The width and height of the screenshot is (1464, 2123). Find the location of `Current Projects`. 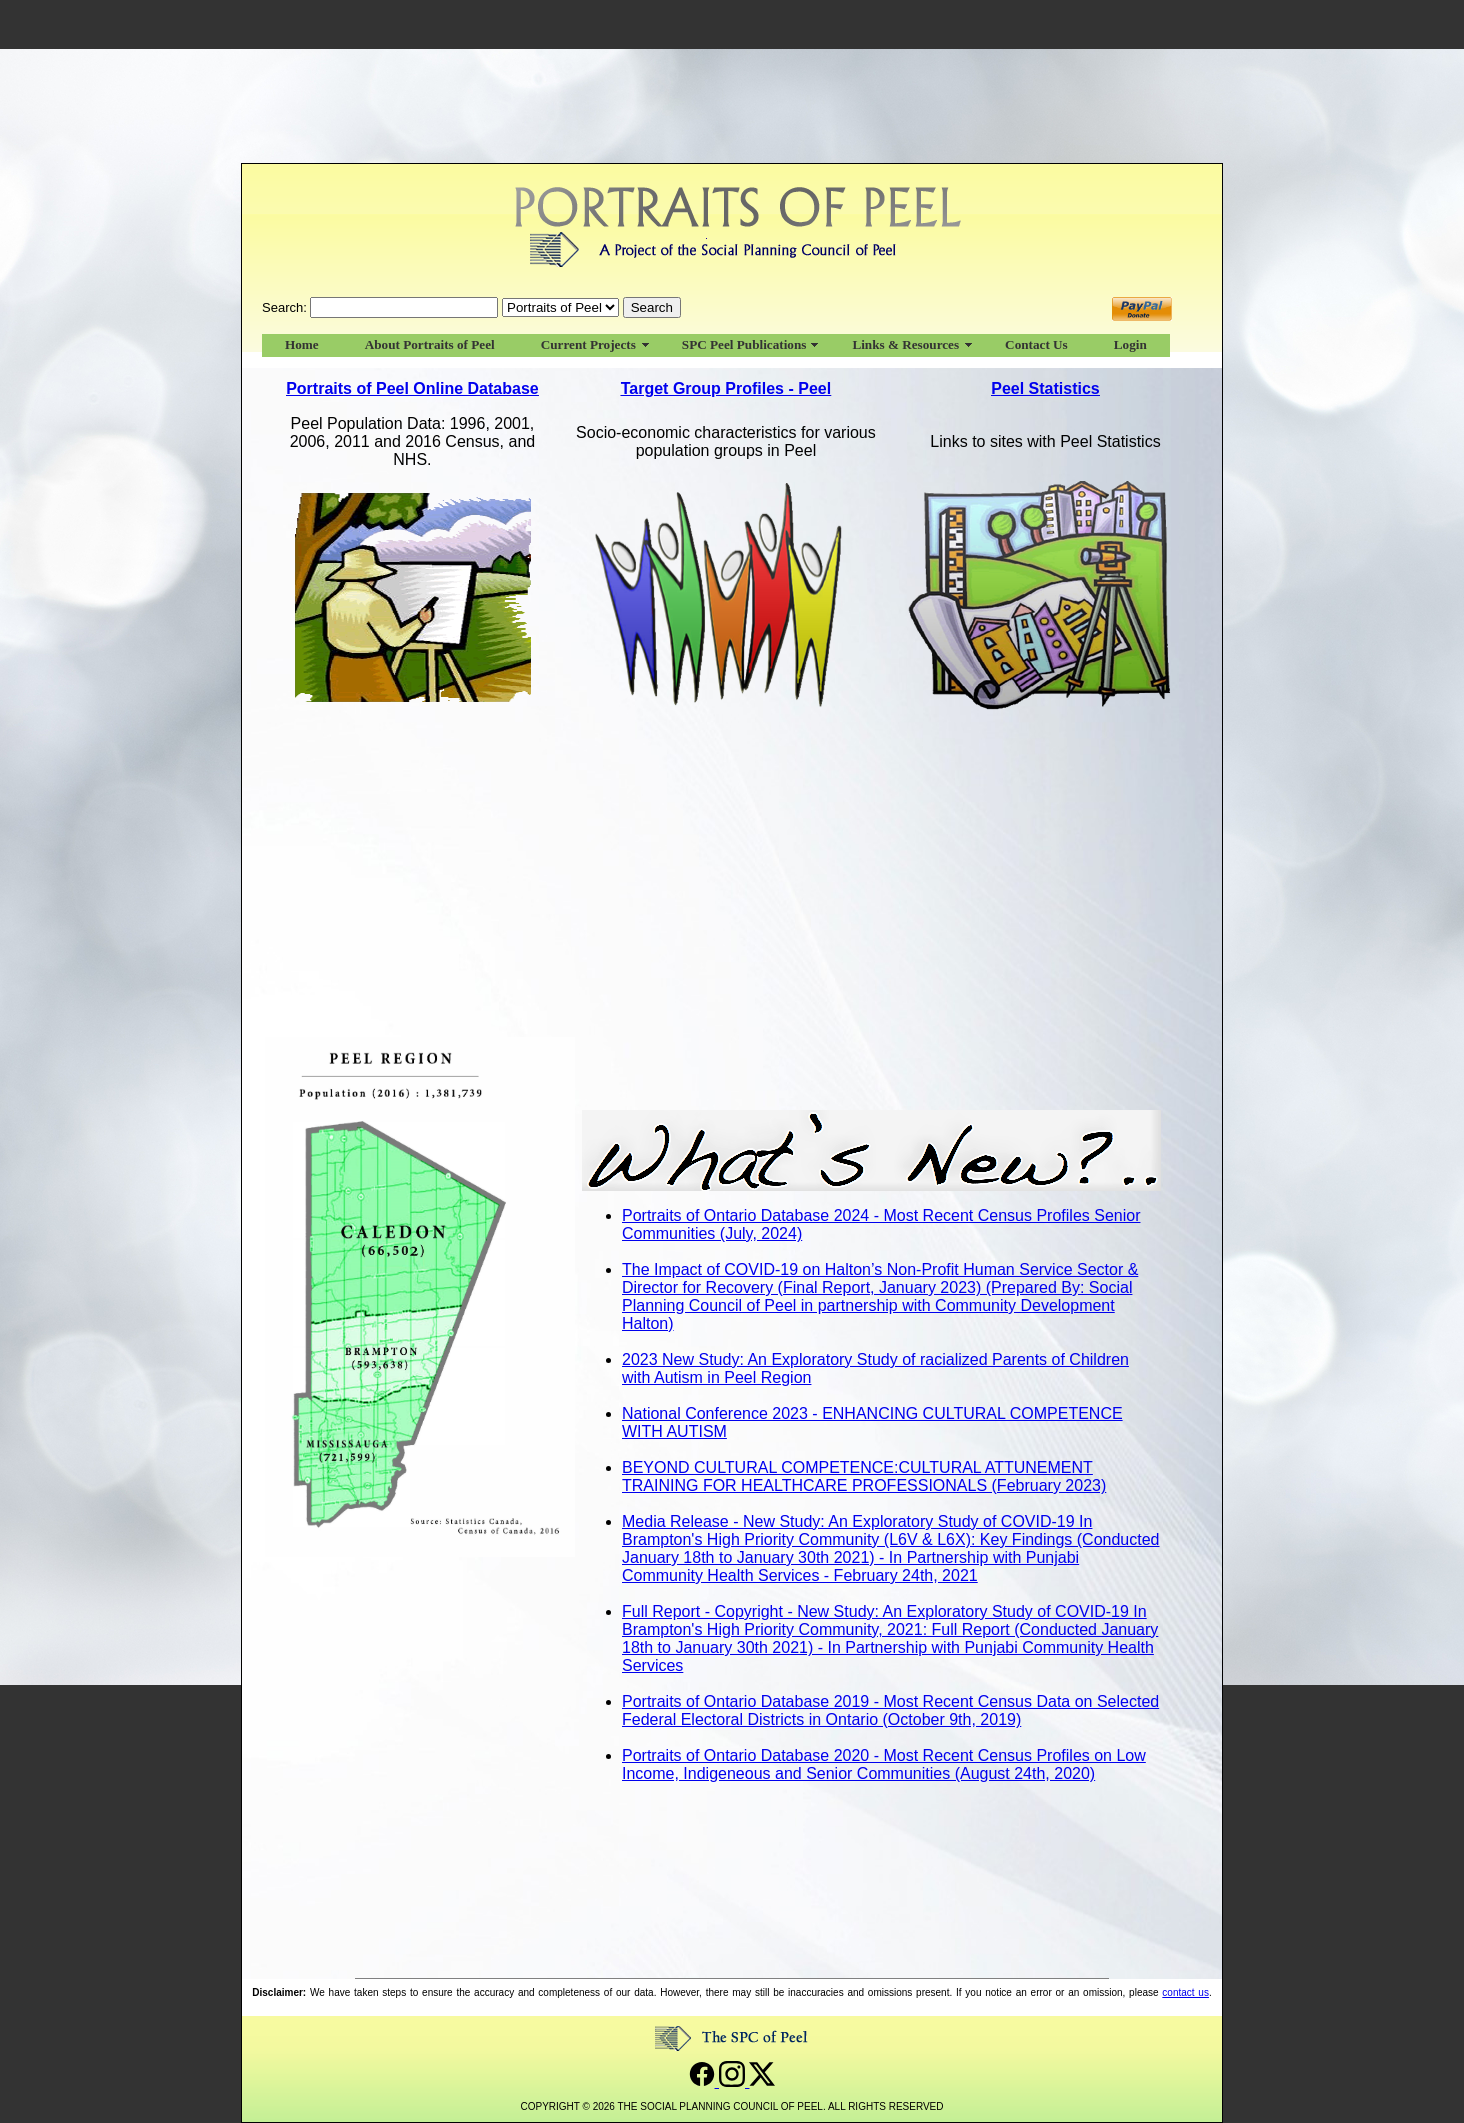

Current Projects is located at coordinates (588, 344).